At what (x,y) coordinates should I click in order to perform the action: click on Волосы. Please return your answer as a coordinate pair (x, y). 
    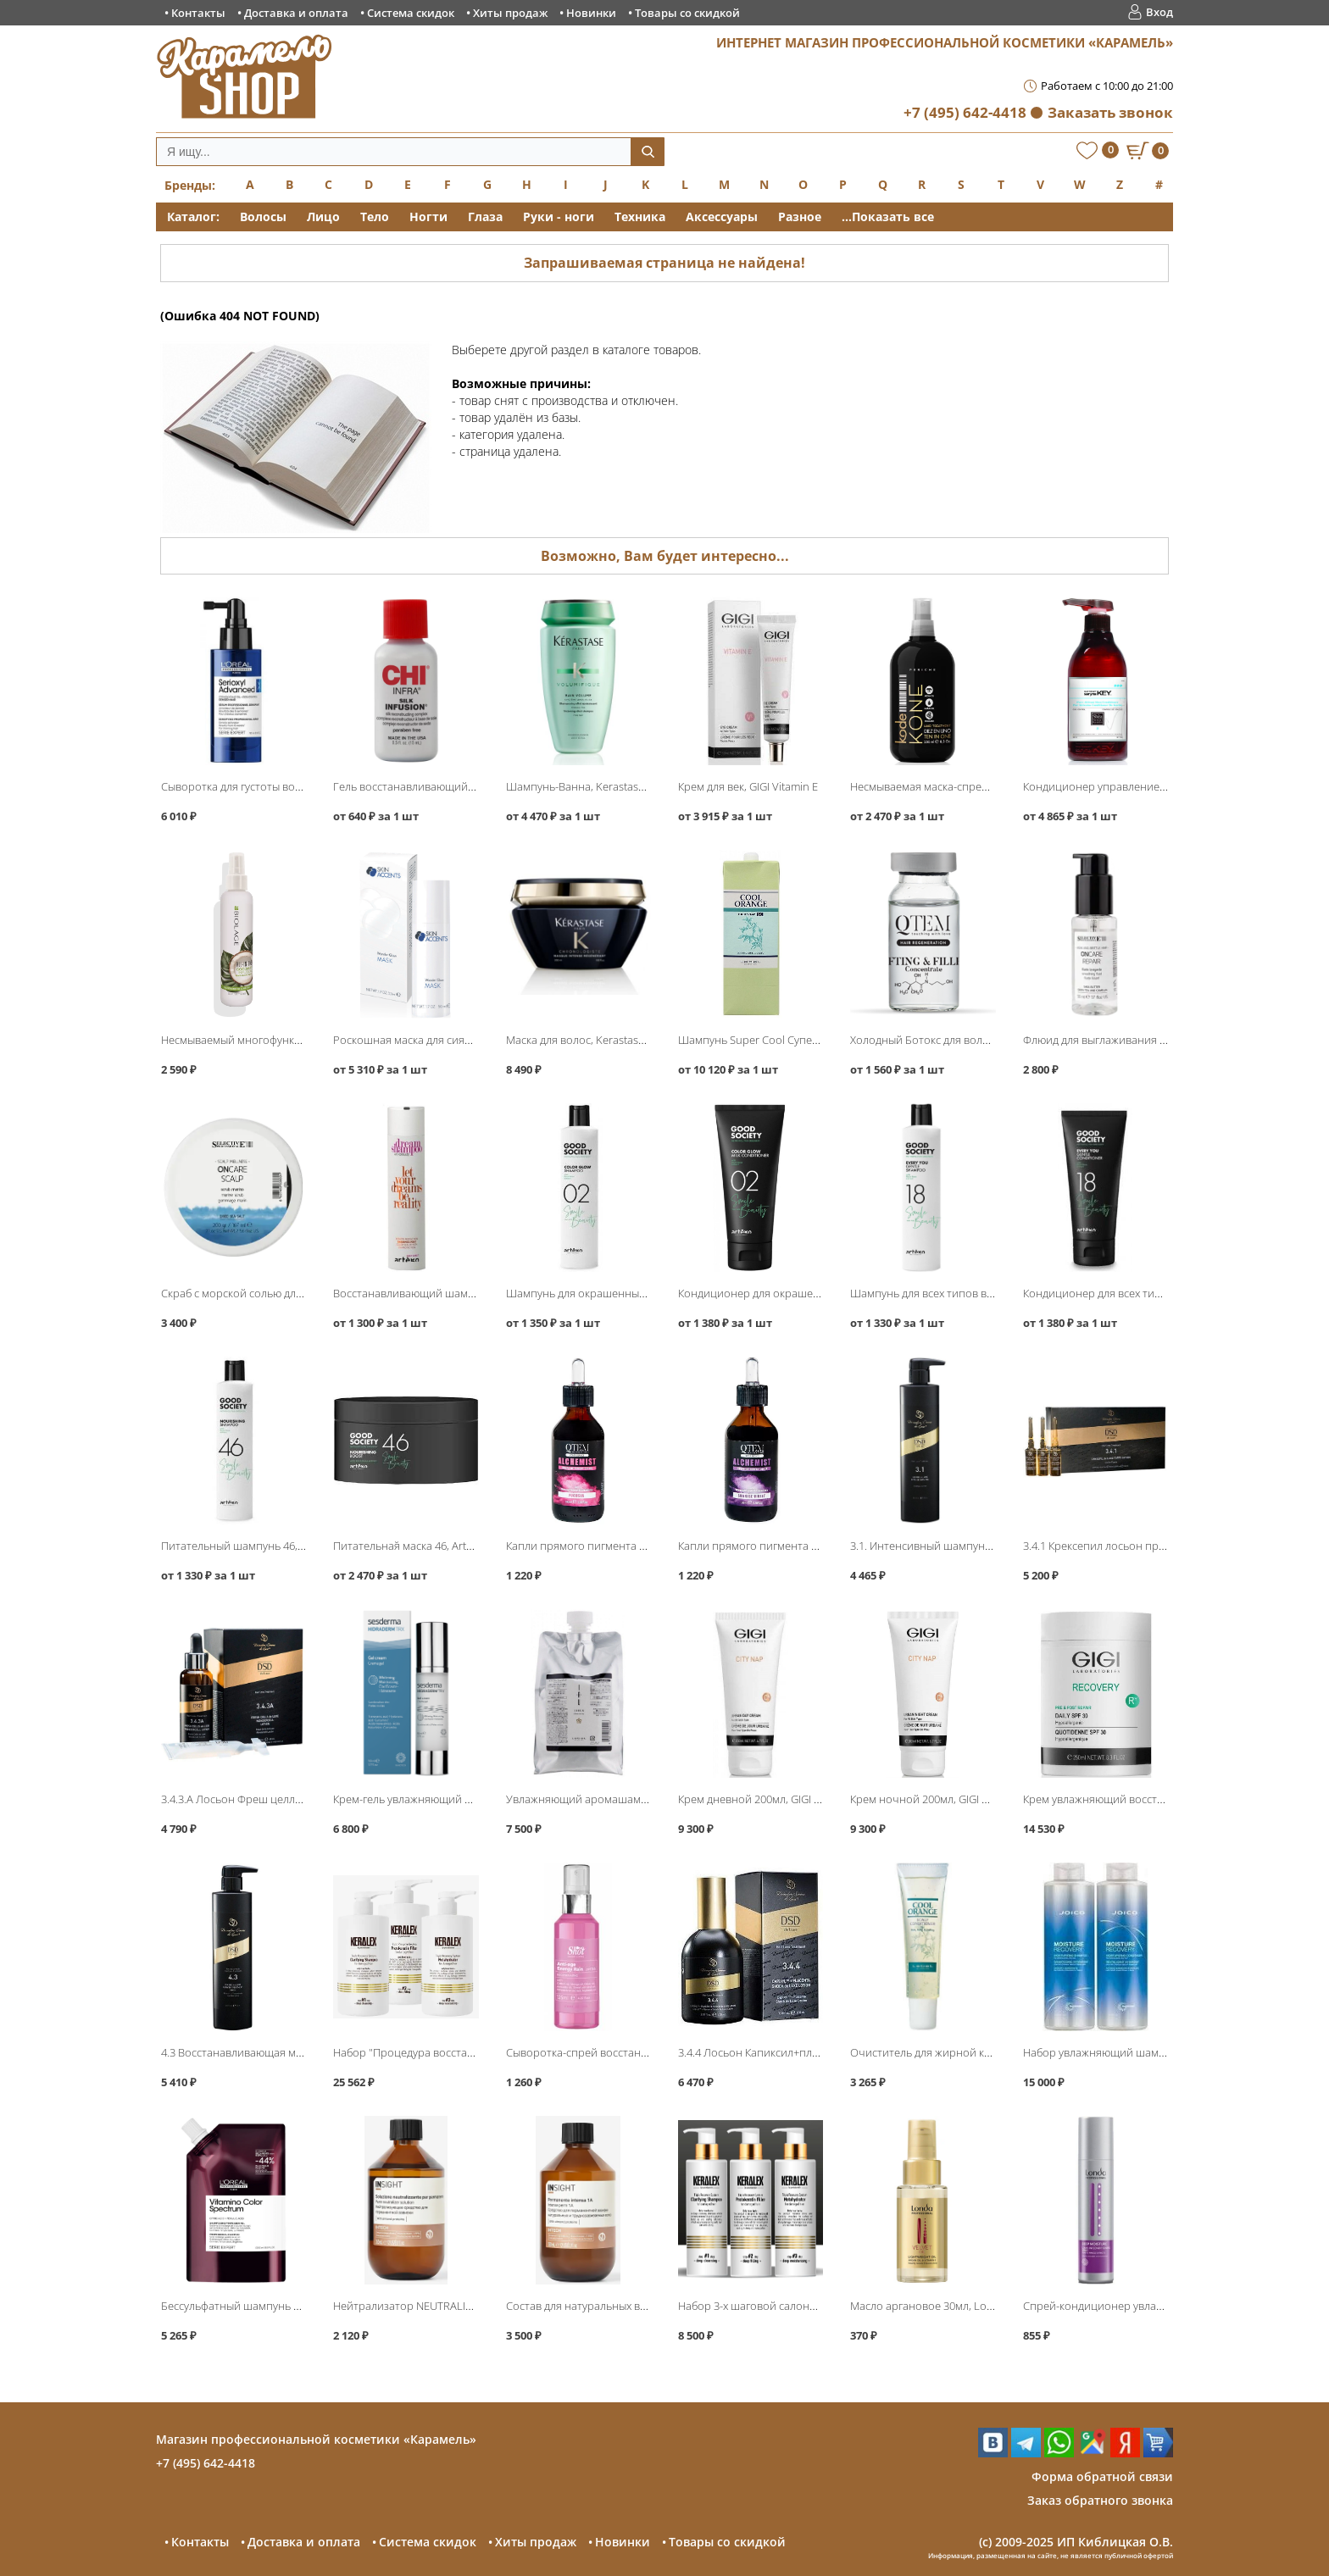
    Looking at the image, I should click on (263, 216).